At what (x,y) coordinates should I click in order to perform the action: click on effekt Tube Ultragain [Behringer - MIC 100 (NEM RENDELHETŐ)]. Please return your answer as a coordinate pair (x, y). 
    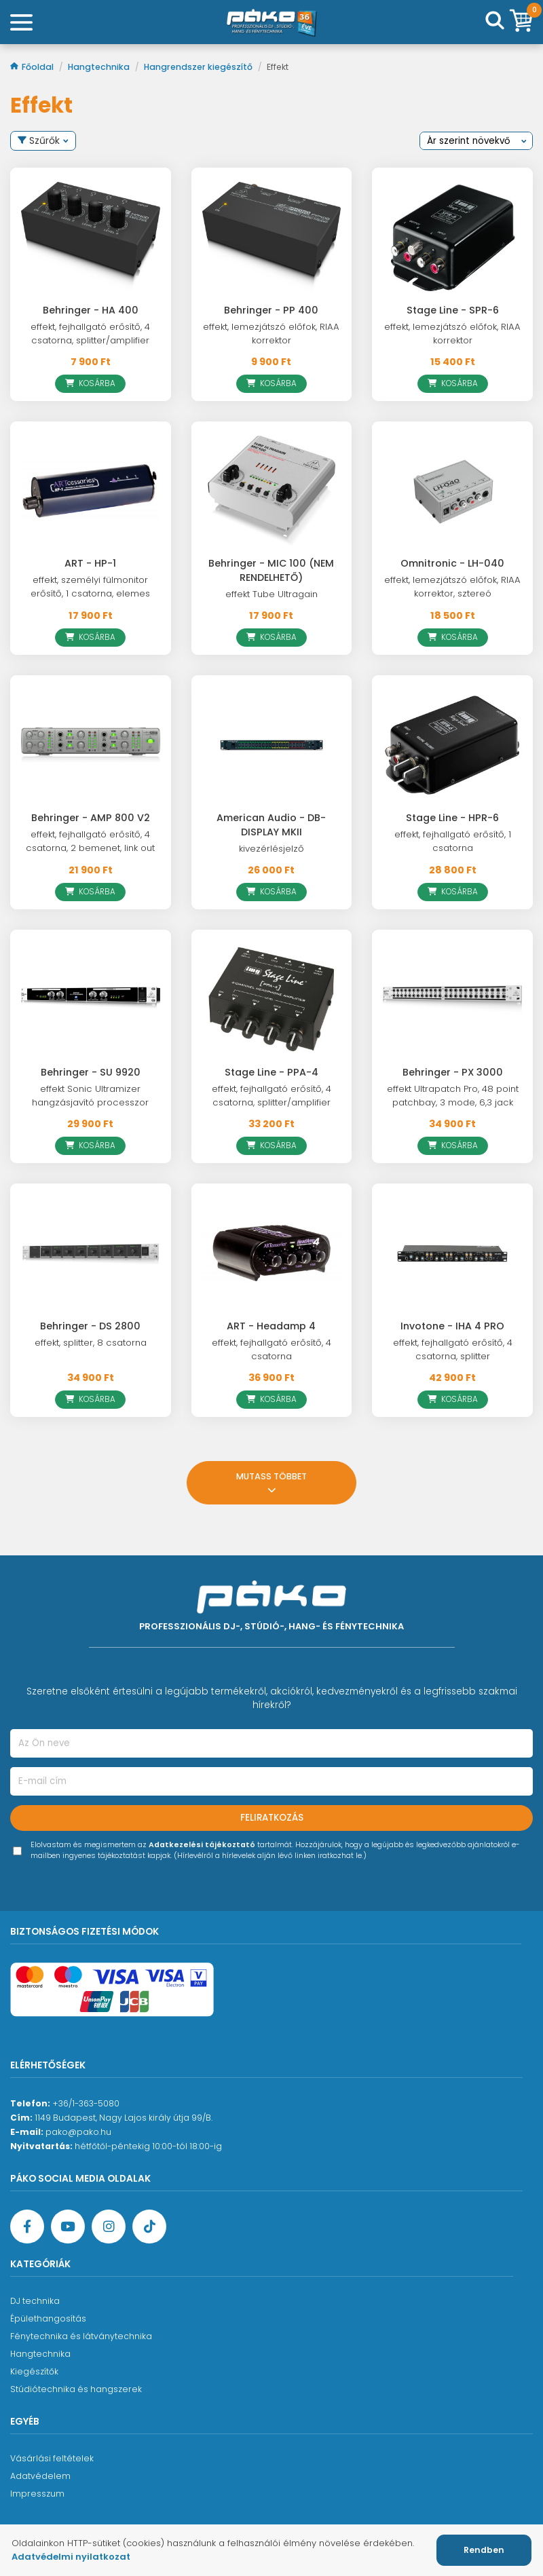
    Looking at the image, I should click on (271, 594).